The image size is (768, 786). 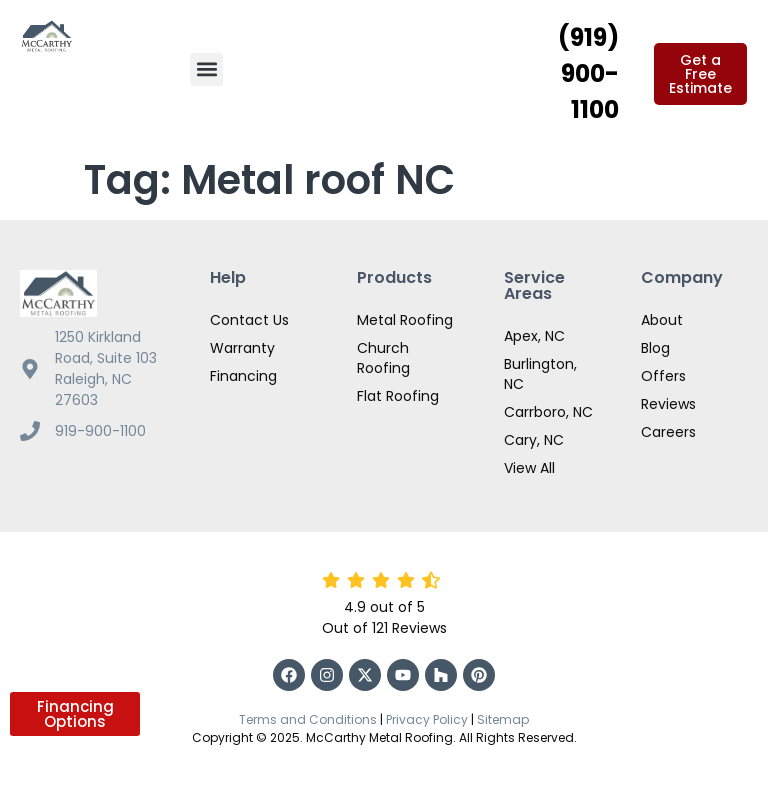 What do you see at coordinates (668, 404) in the screenshot?
I see `Reviews` at bounding box center [668, 404].